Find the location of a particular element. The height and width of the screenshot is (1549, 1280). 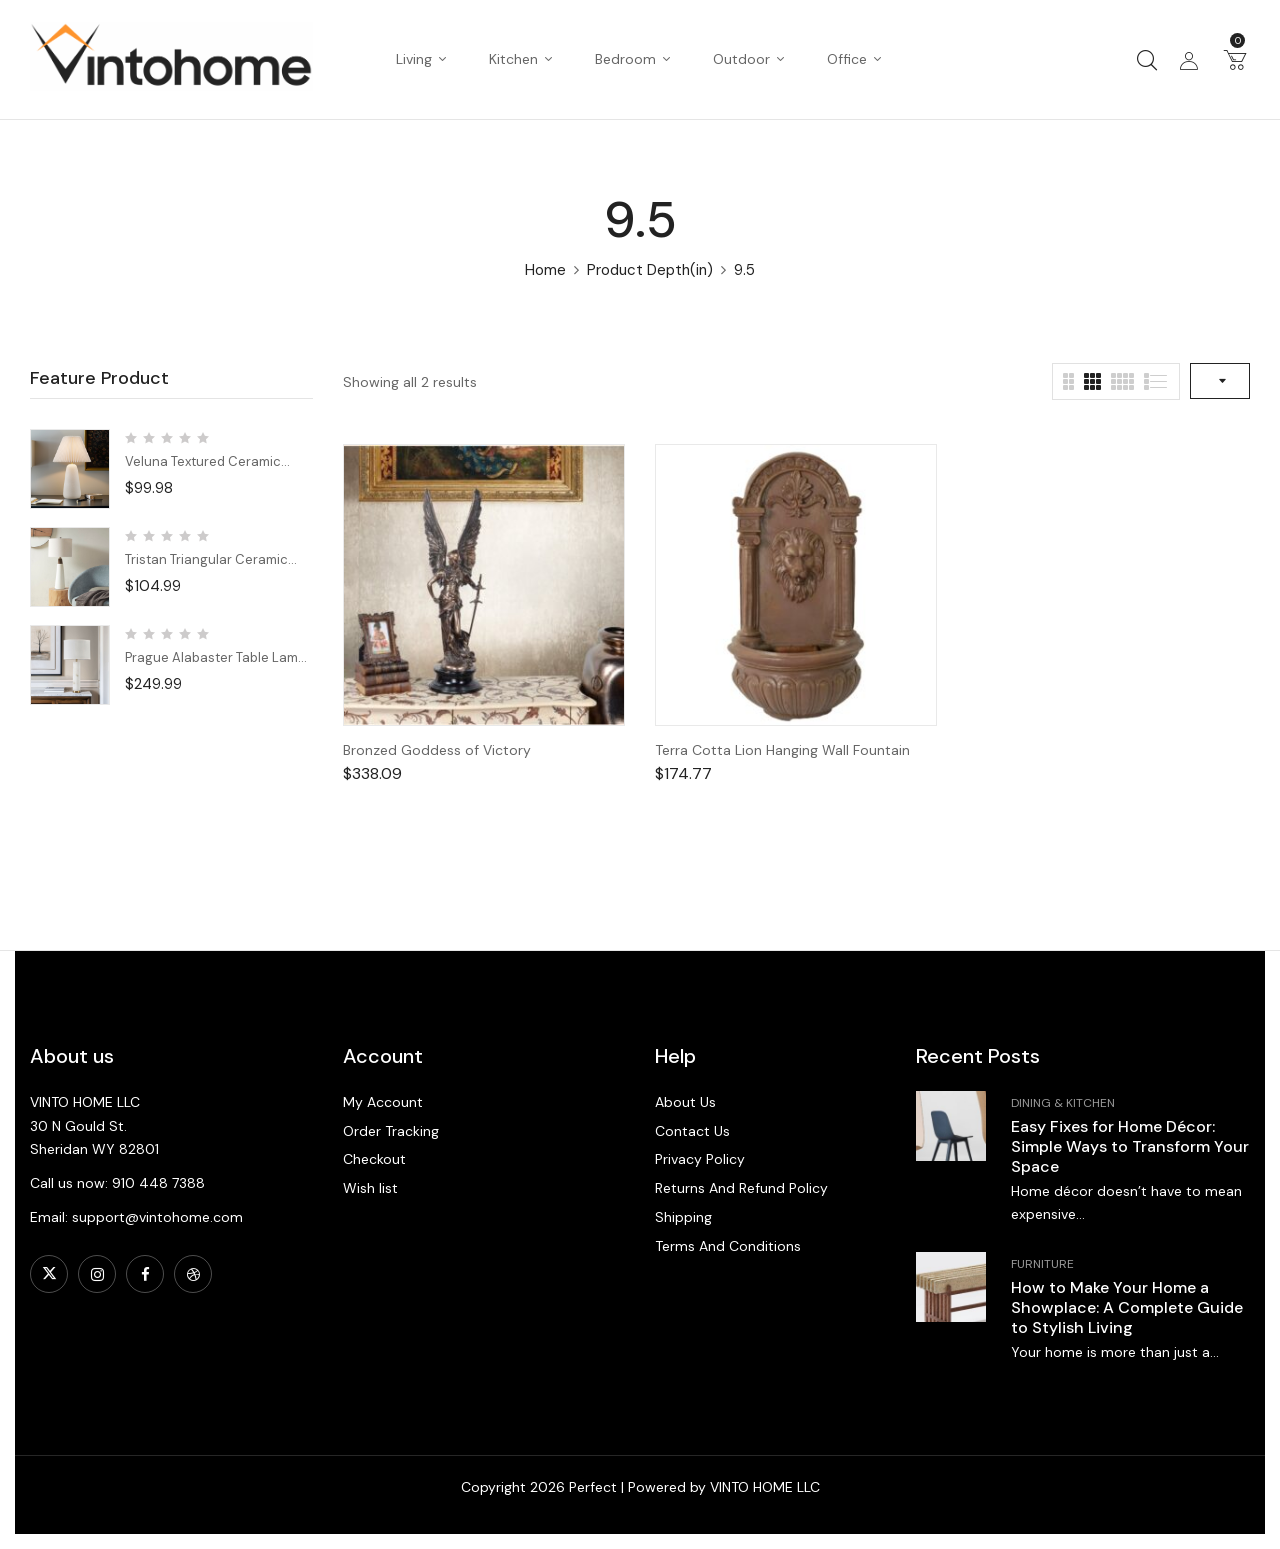

How to Make Your Home a Showplace: A Complete Guide to Stylish Living is located at coordinates (1127, 1307).